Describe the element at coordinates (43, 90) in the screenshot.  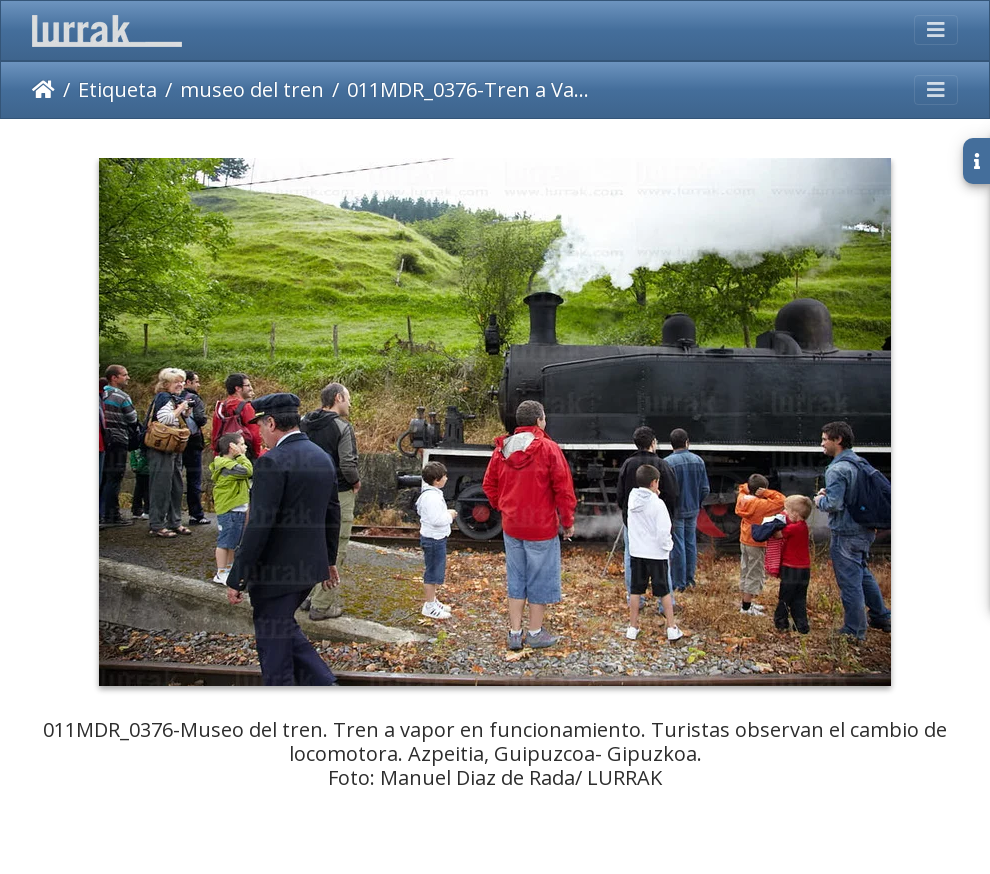
I see `Inicio` at that location.